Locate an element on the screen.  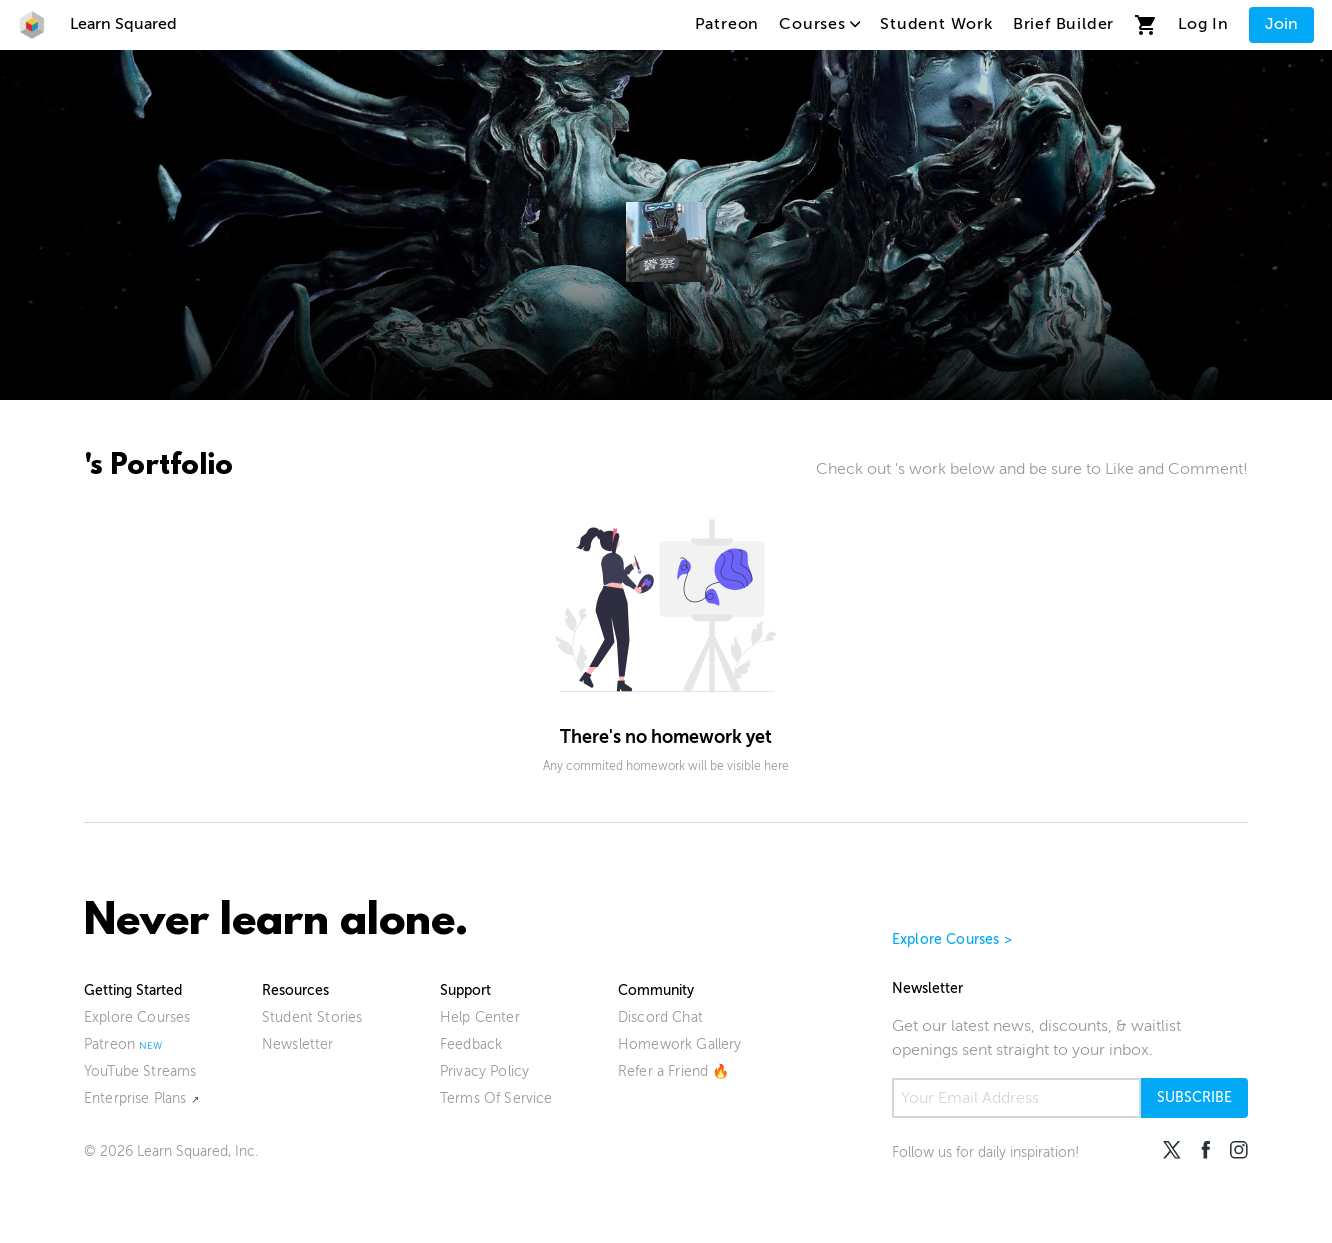
Feedback is located at coordinates (471, 1044).